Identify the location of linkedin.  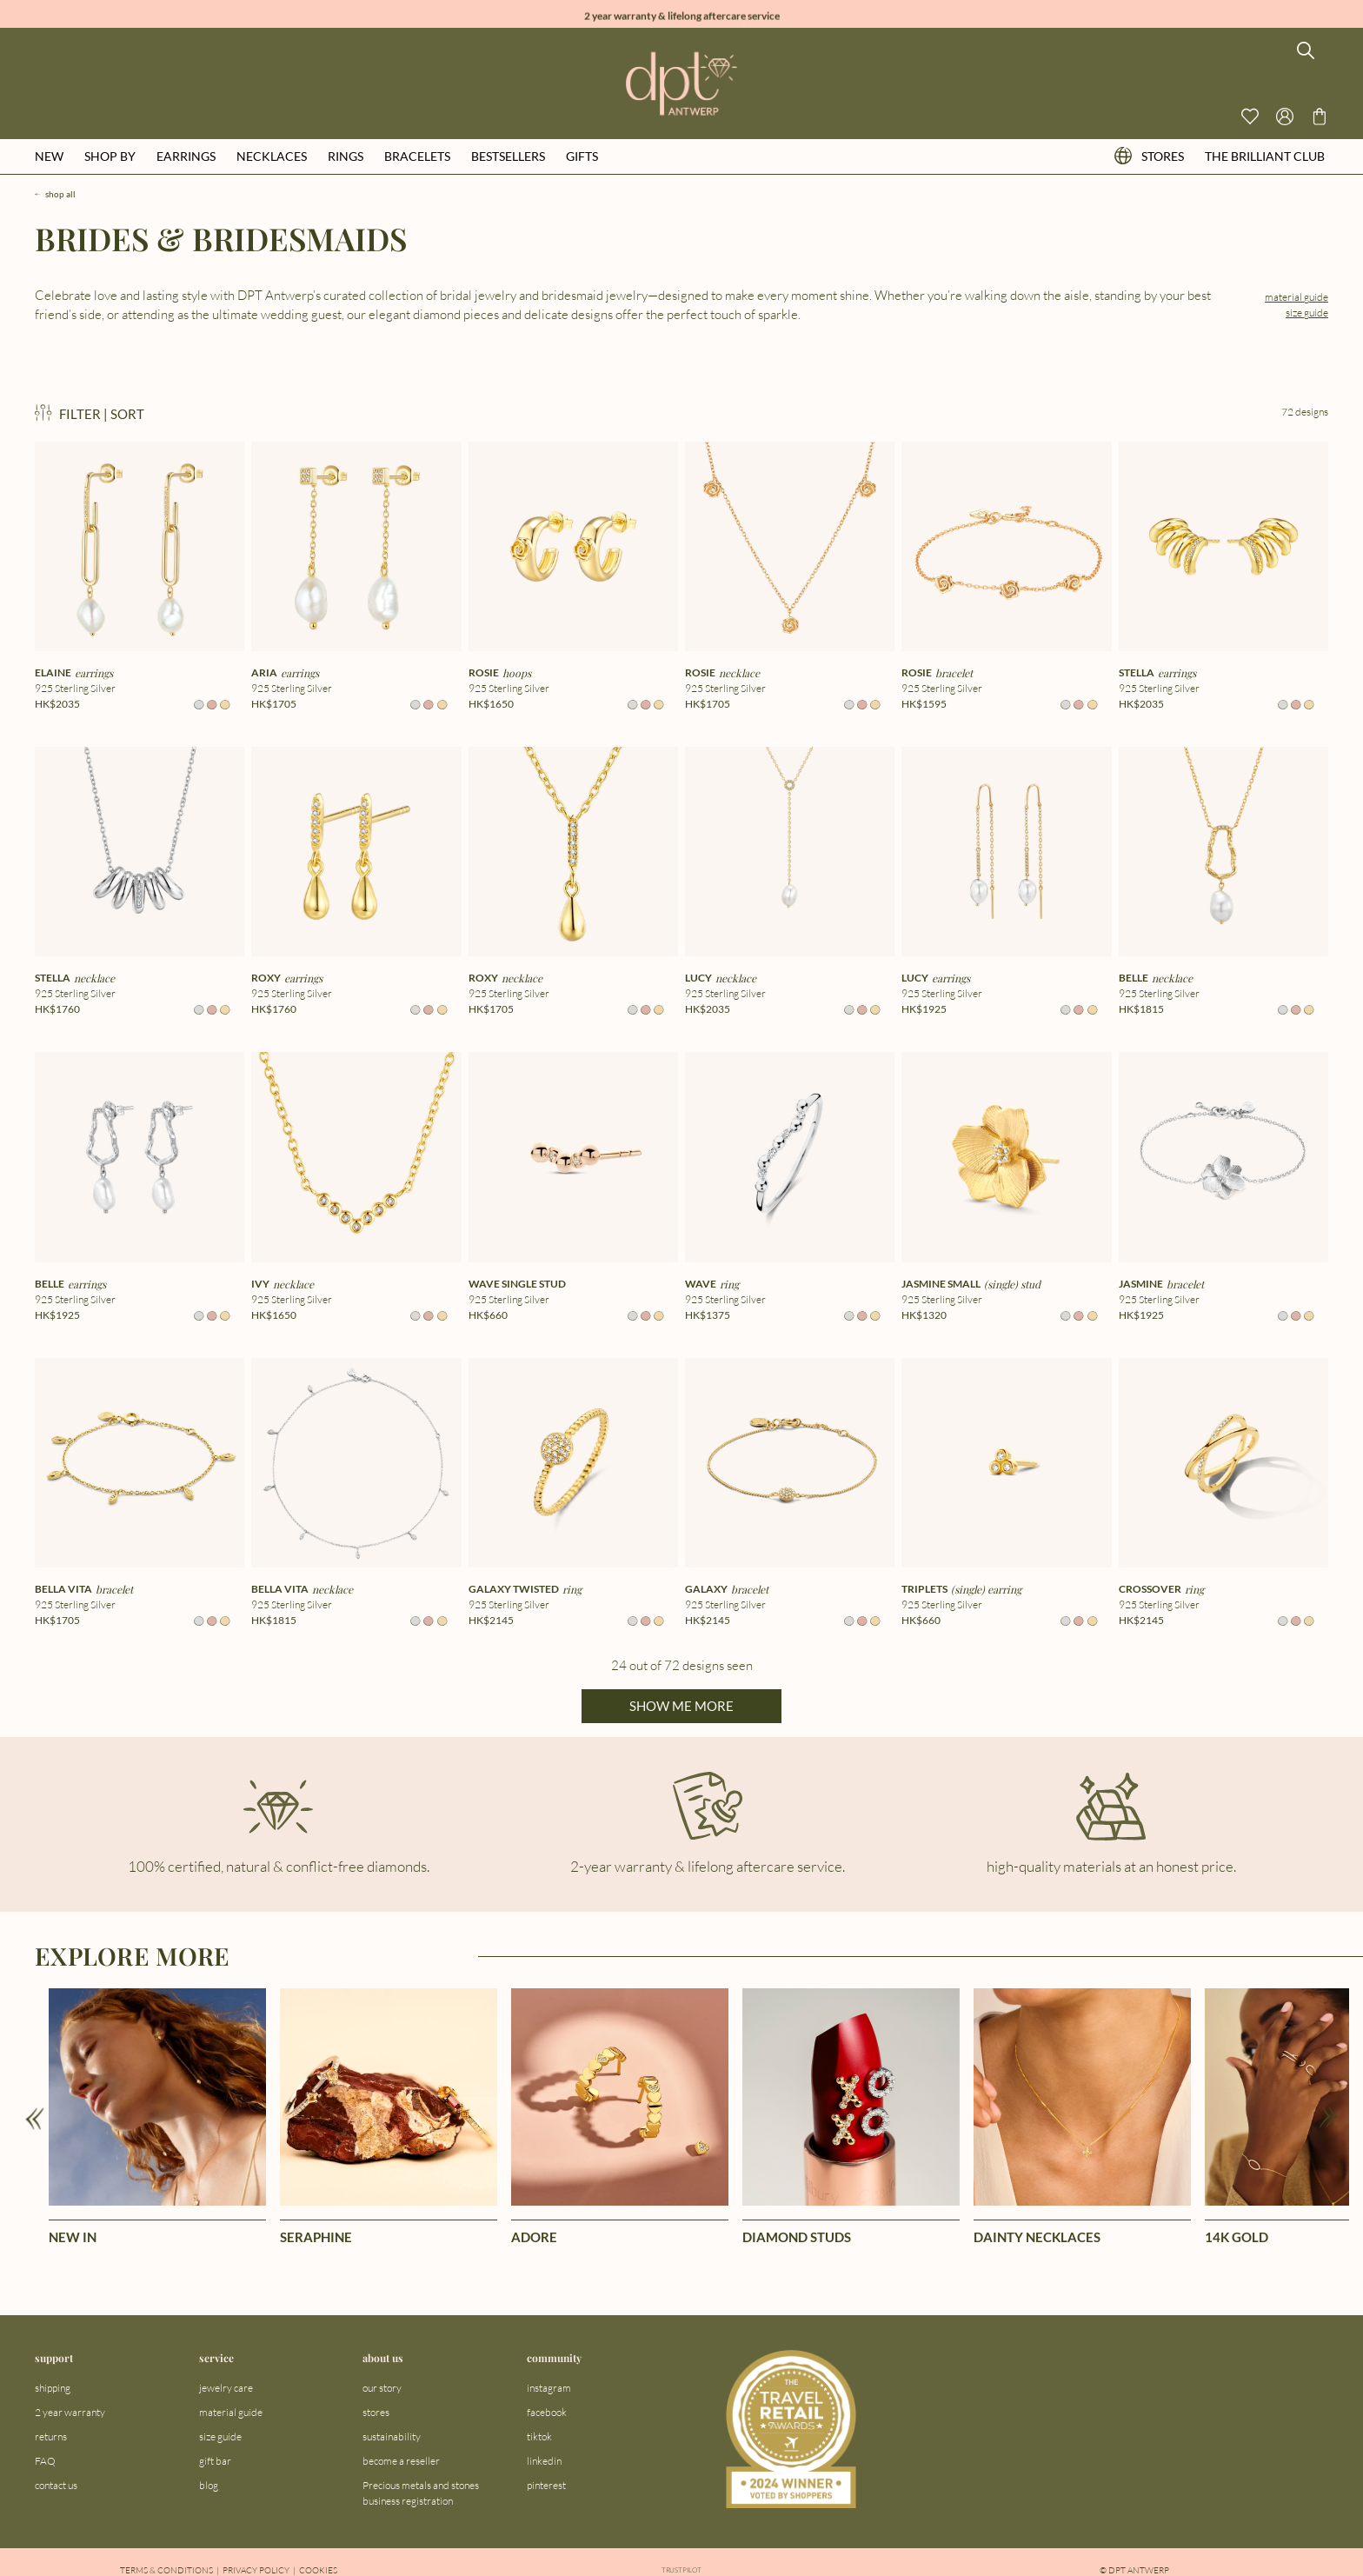
(544, 2460).